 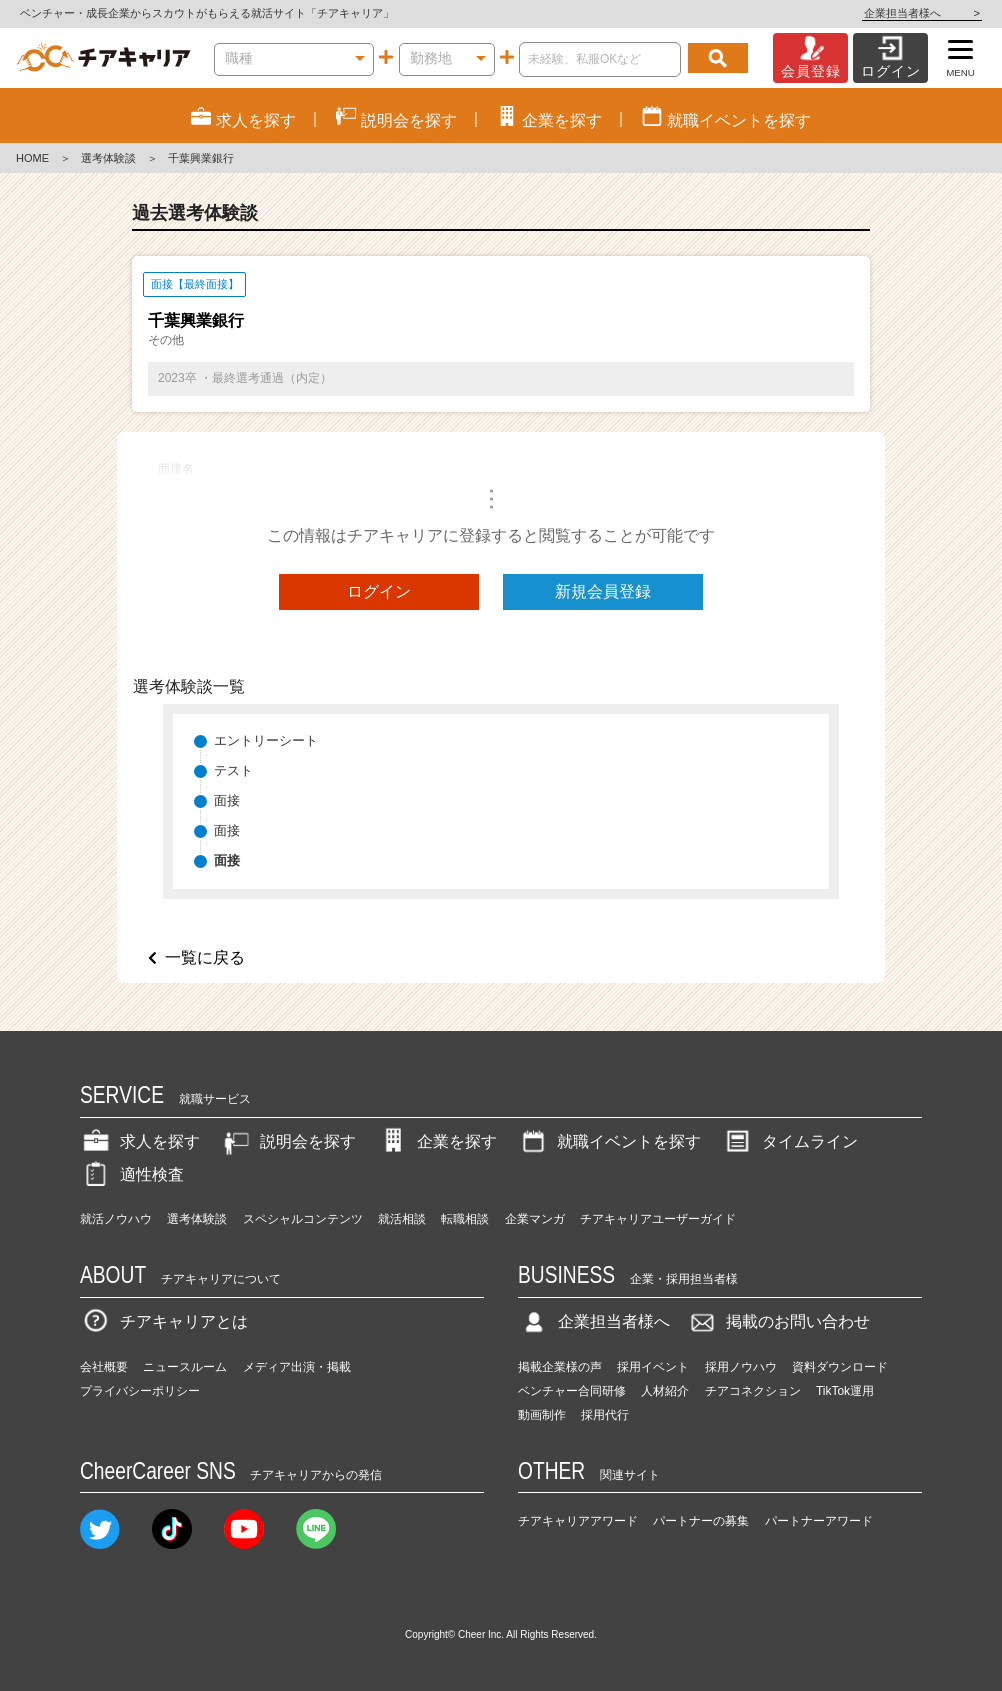 I want to click on 会社概要, so click(x=104, y=1367).